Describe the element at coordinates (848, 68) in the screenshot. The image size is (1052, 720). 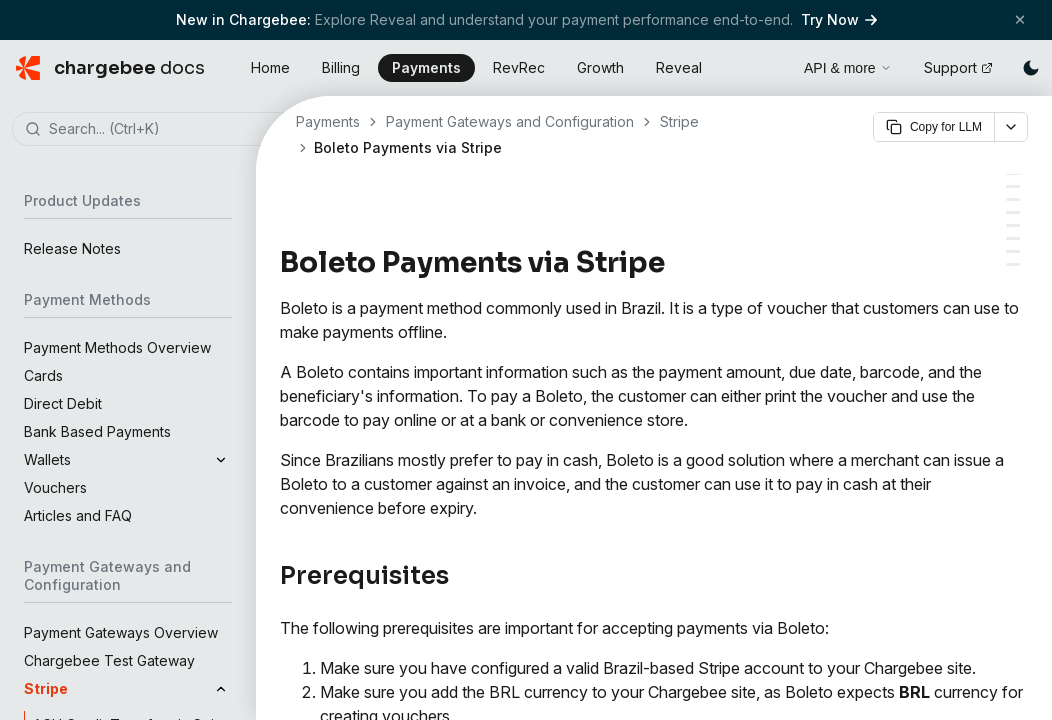
I see `API & more` at that location.